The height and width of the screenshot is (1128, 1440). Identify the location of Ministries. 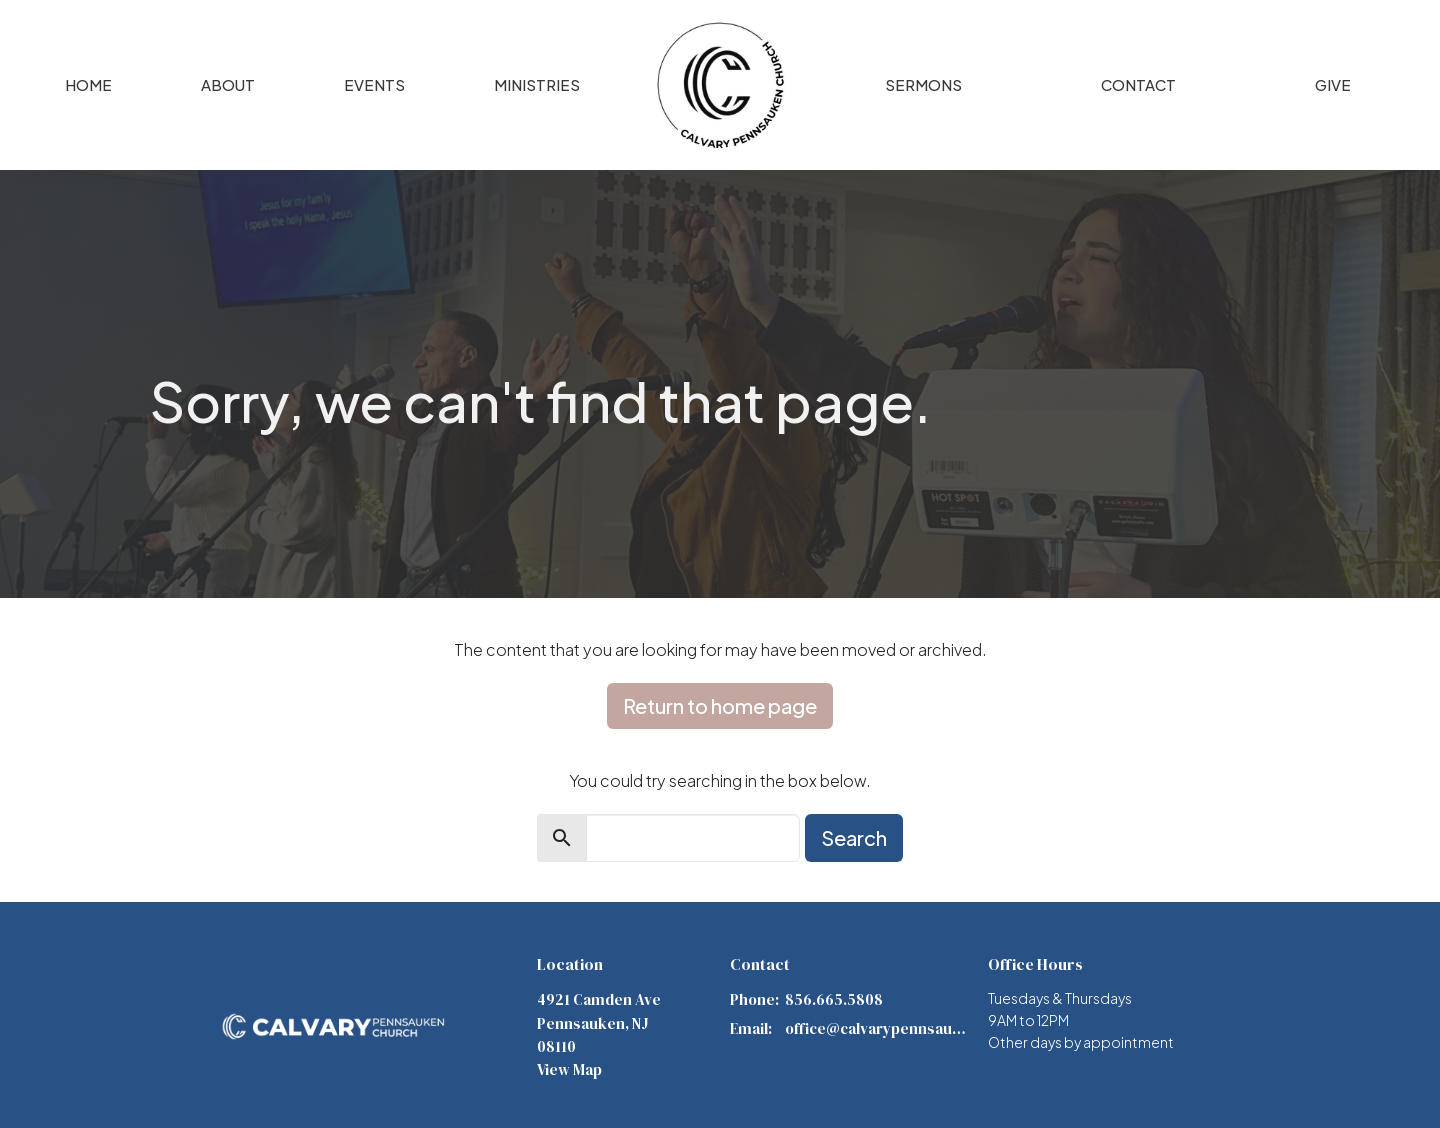
(537, 84).